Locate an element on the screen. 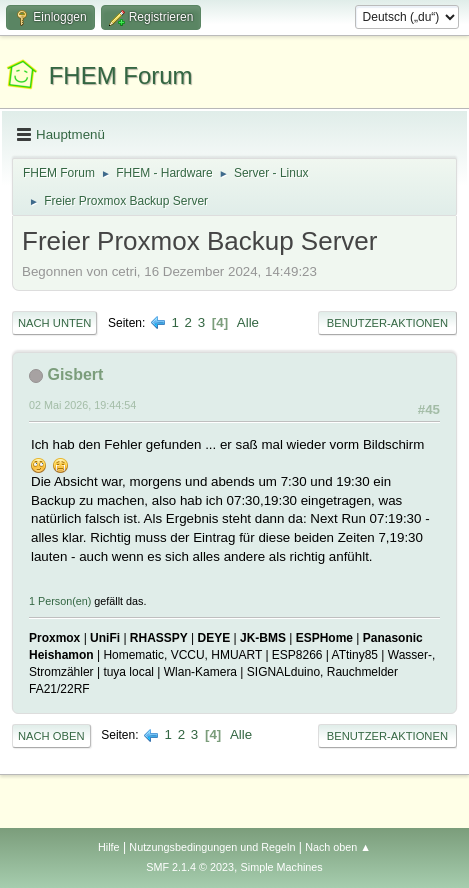  Alle is located at coordinates (248, 322).